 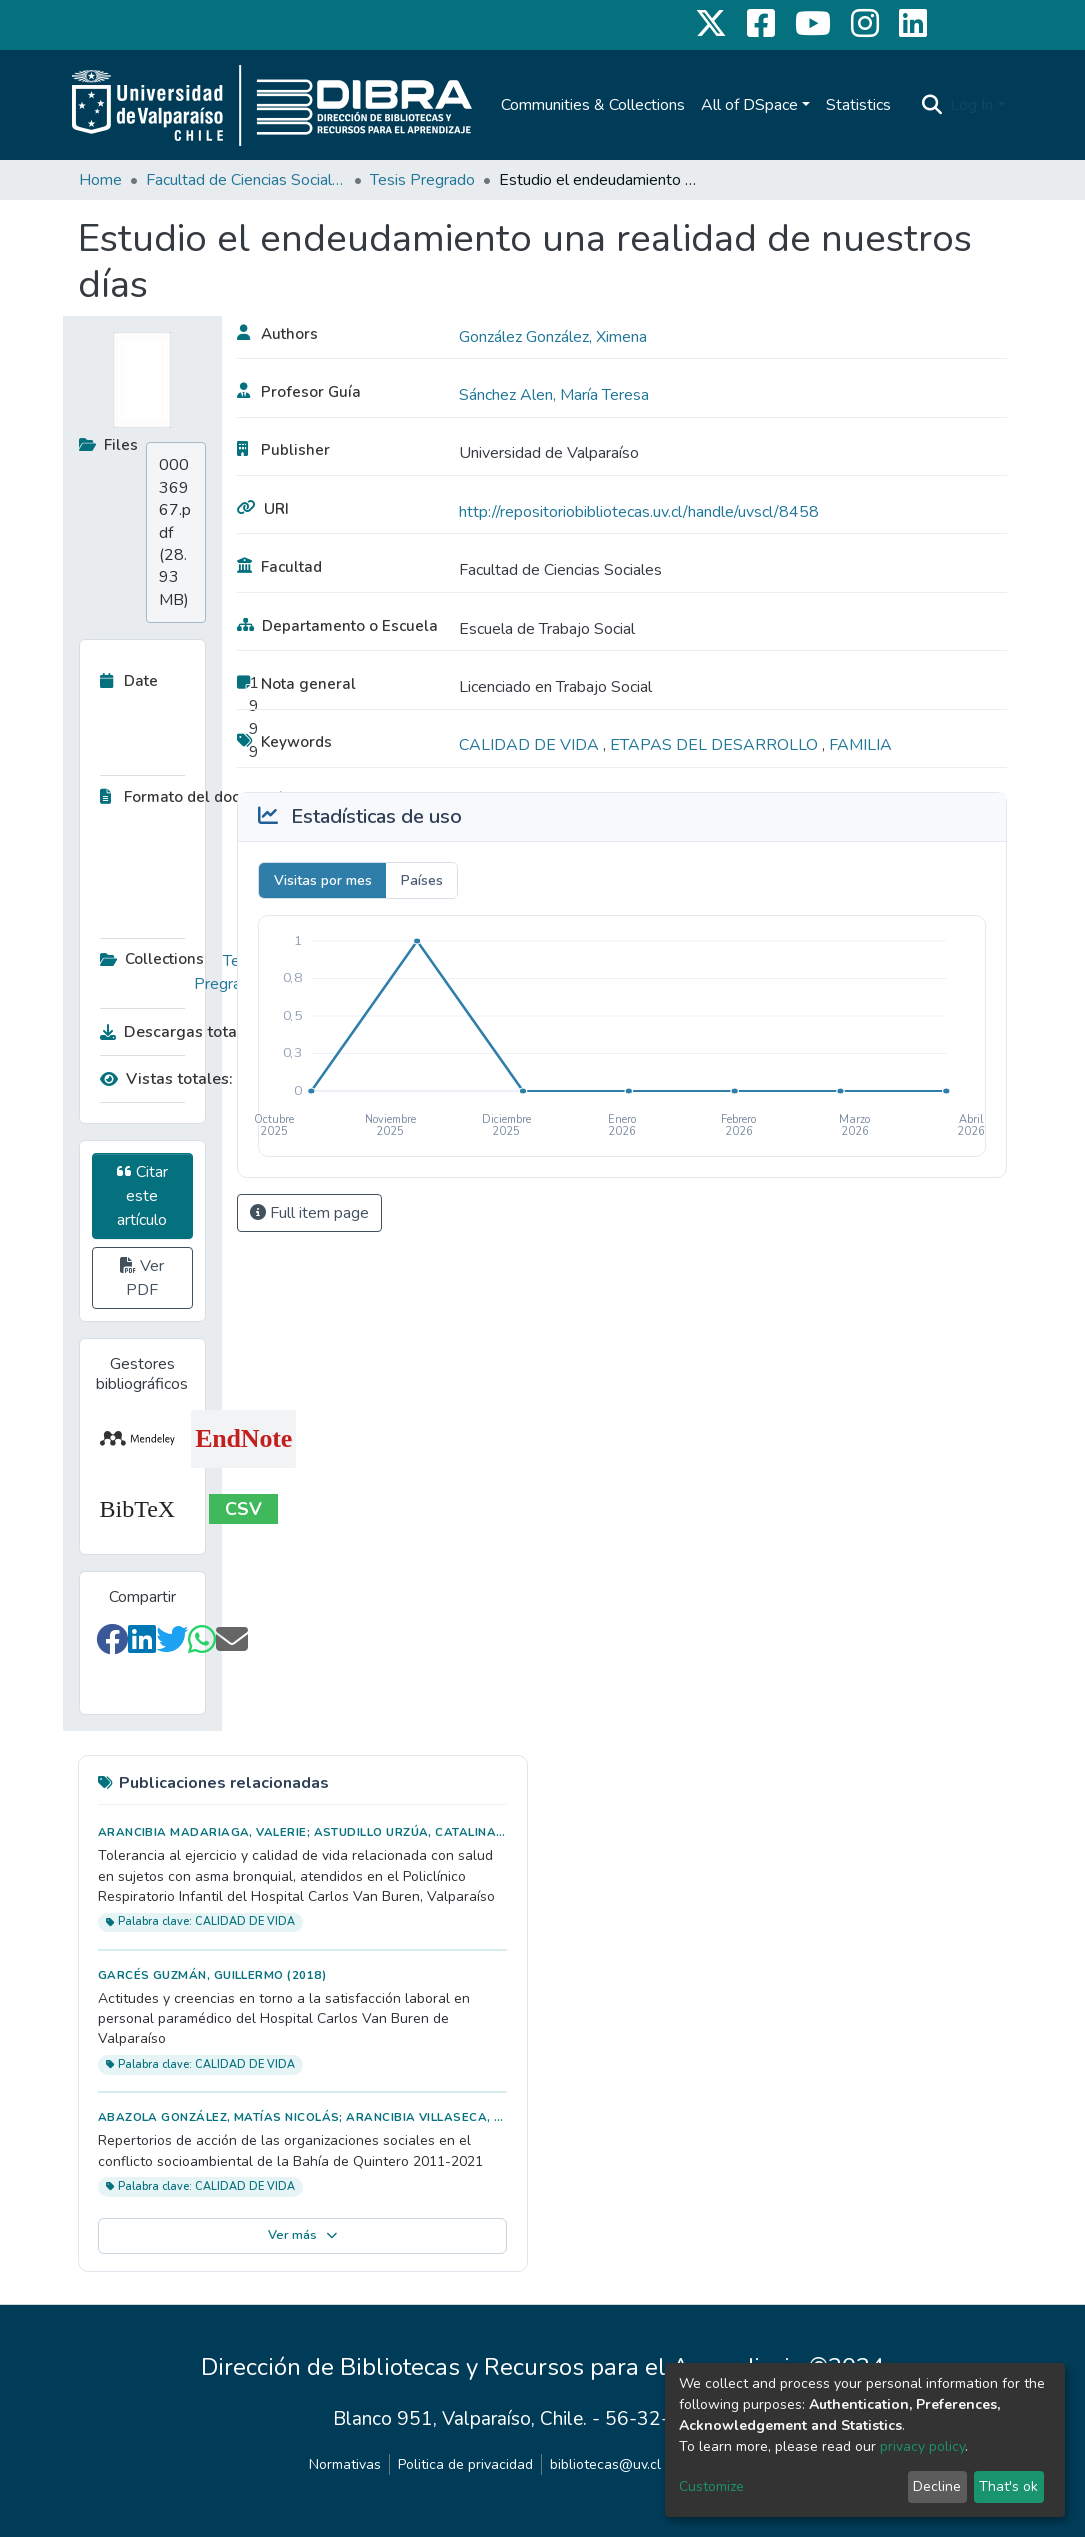 What do you see at coordinates (593, 105) in the screenshot?
I see `Communities & Collections` at bounding box center [593, 105].